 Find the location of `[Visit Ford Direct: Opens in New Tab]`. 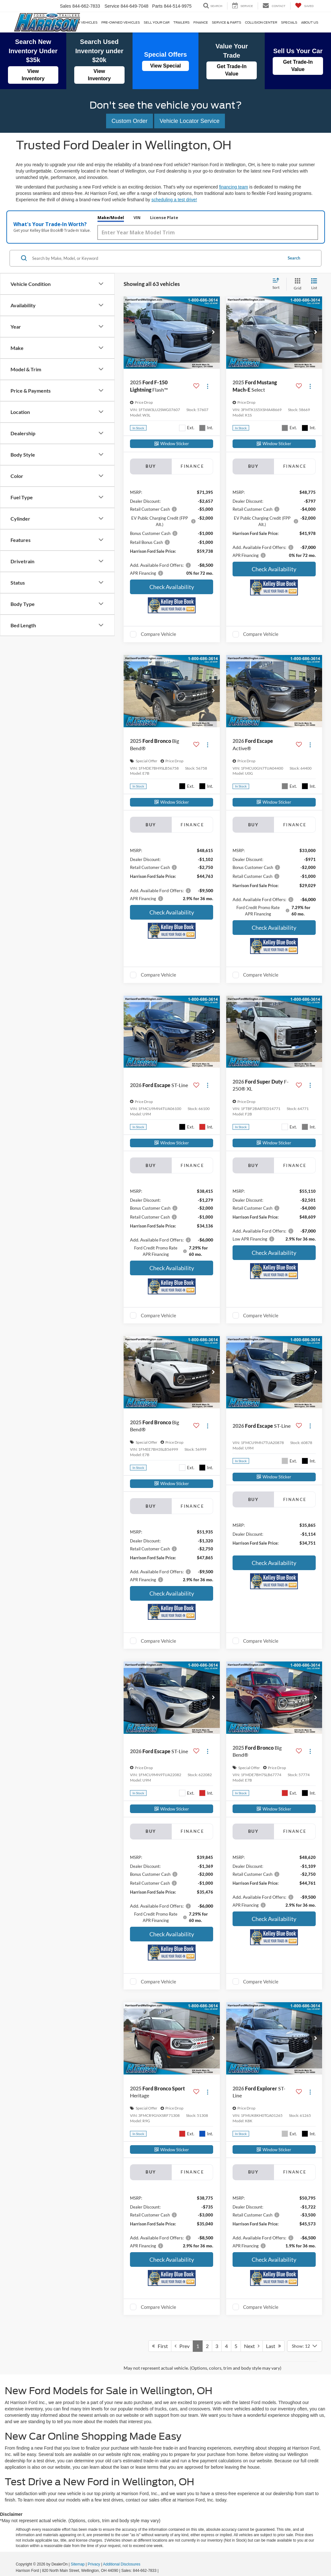

[Visit Ford Direct: Opens in New Tab] is located at coordinates (161, 2571).